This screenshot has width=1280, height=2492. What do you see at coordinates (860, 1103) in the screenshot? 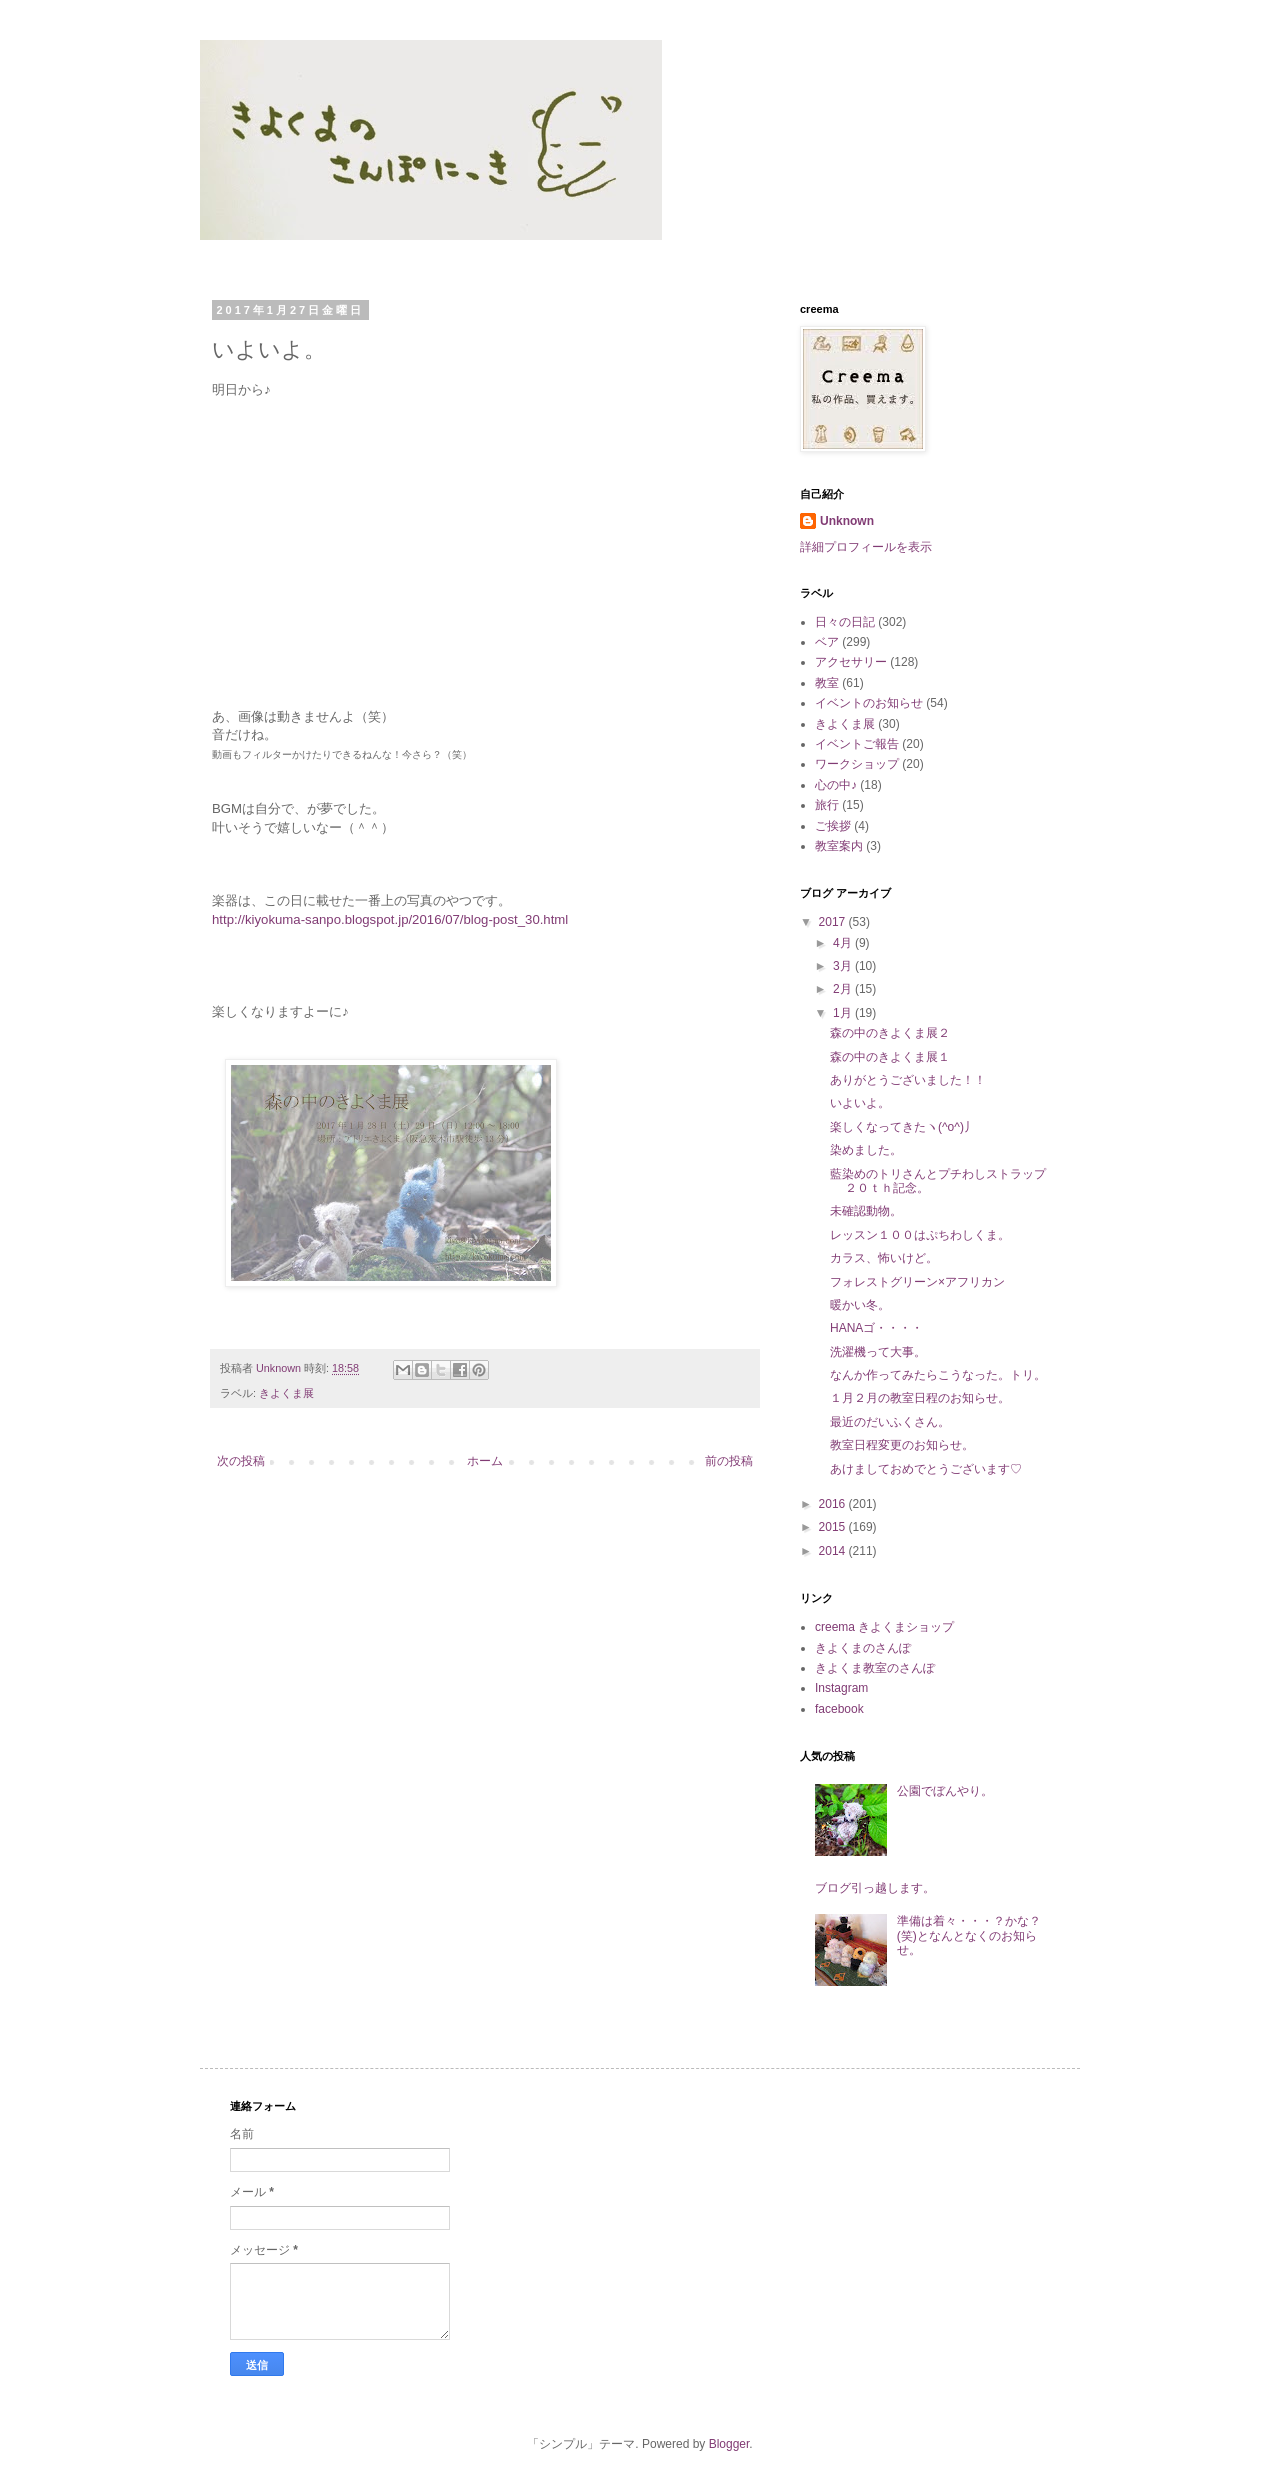
I see `いよいよ。` at bounding box center [860, 1103].